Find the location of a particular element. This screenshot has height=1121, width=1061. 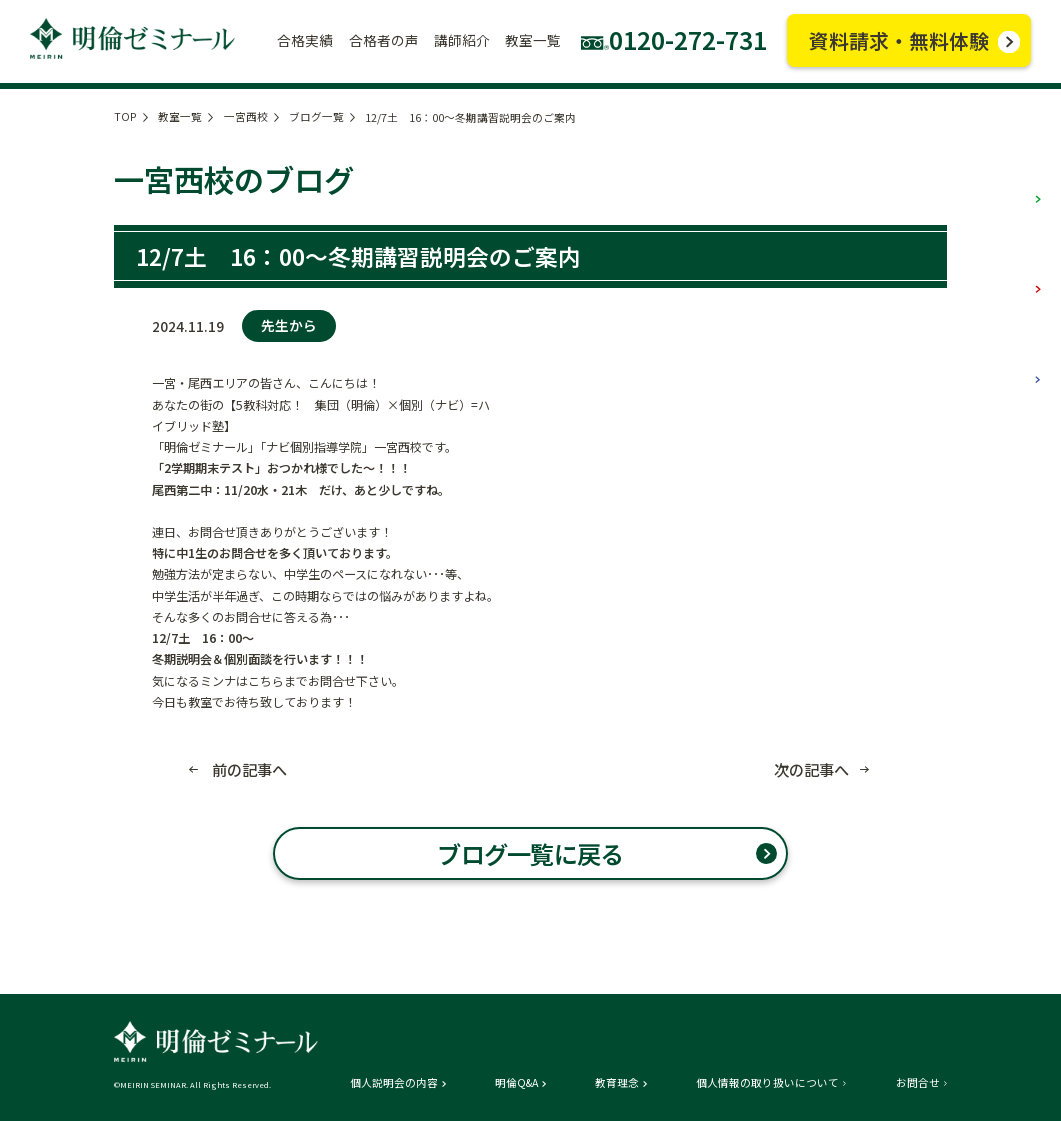

小学部 is located at coordinates (1004, 180).